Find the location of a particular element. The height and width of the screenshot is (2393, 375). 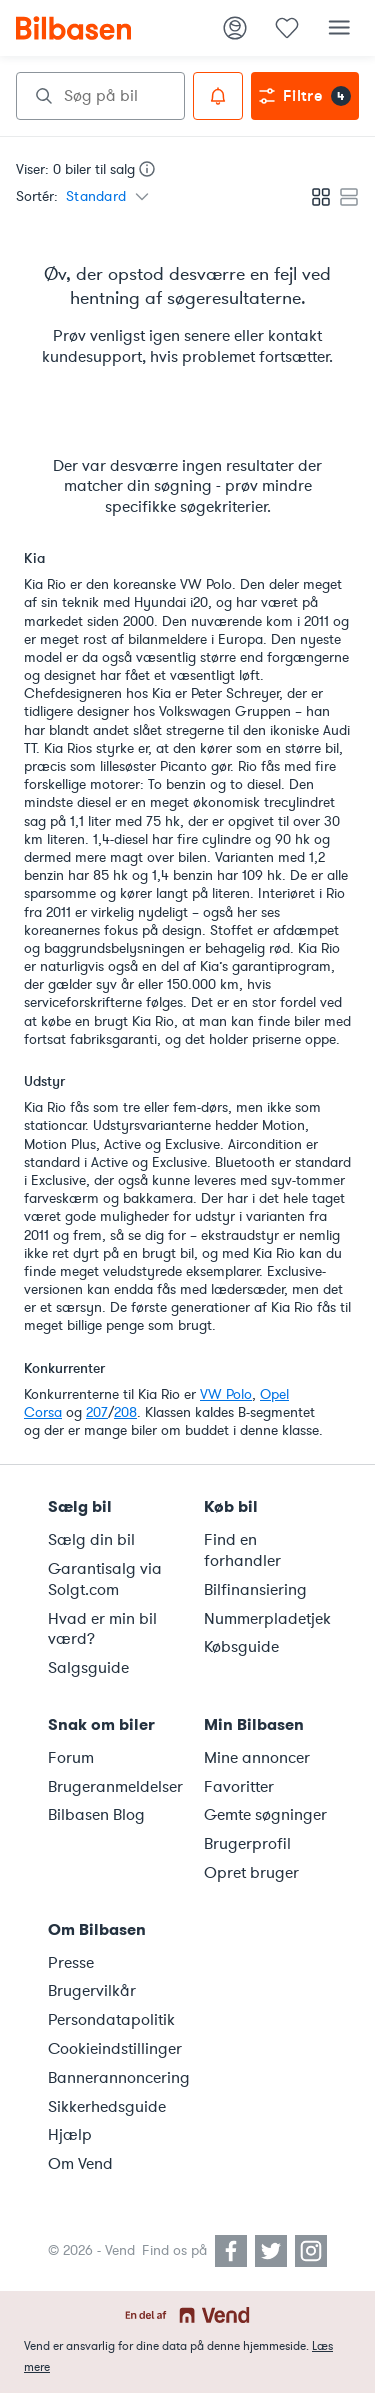

Bilfinansiering is located at coordinates (255, 1590).